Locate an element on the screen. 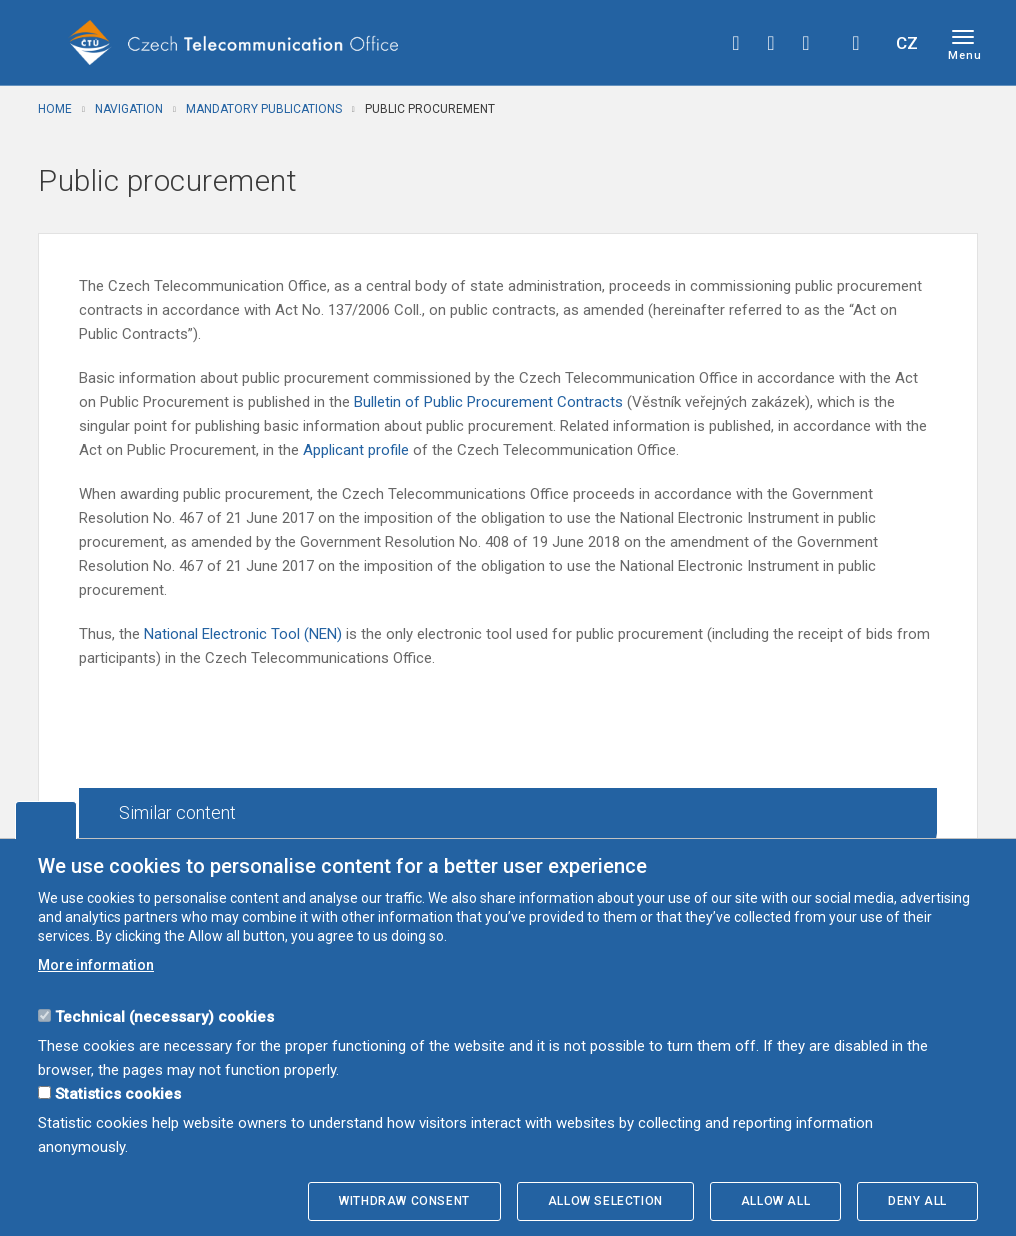 This screenshot has width=1016, height=1236. Allow selection is located at coordinates (605, 1201).